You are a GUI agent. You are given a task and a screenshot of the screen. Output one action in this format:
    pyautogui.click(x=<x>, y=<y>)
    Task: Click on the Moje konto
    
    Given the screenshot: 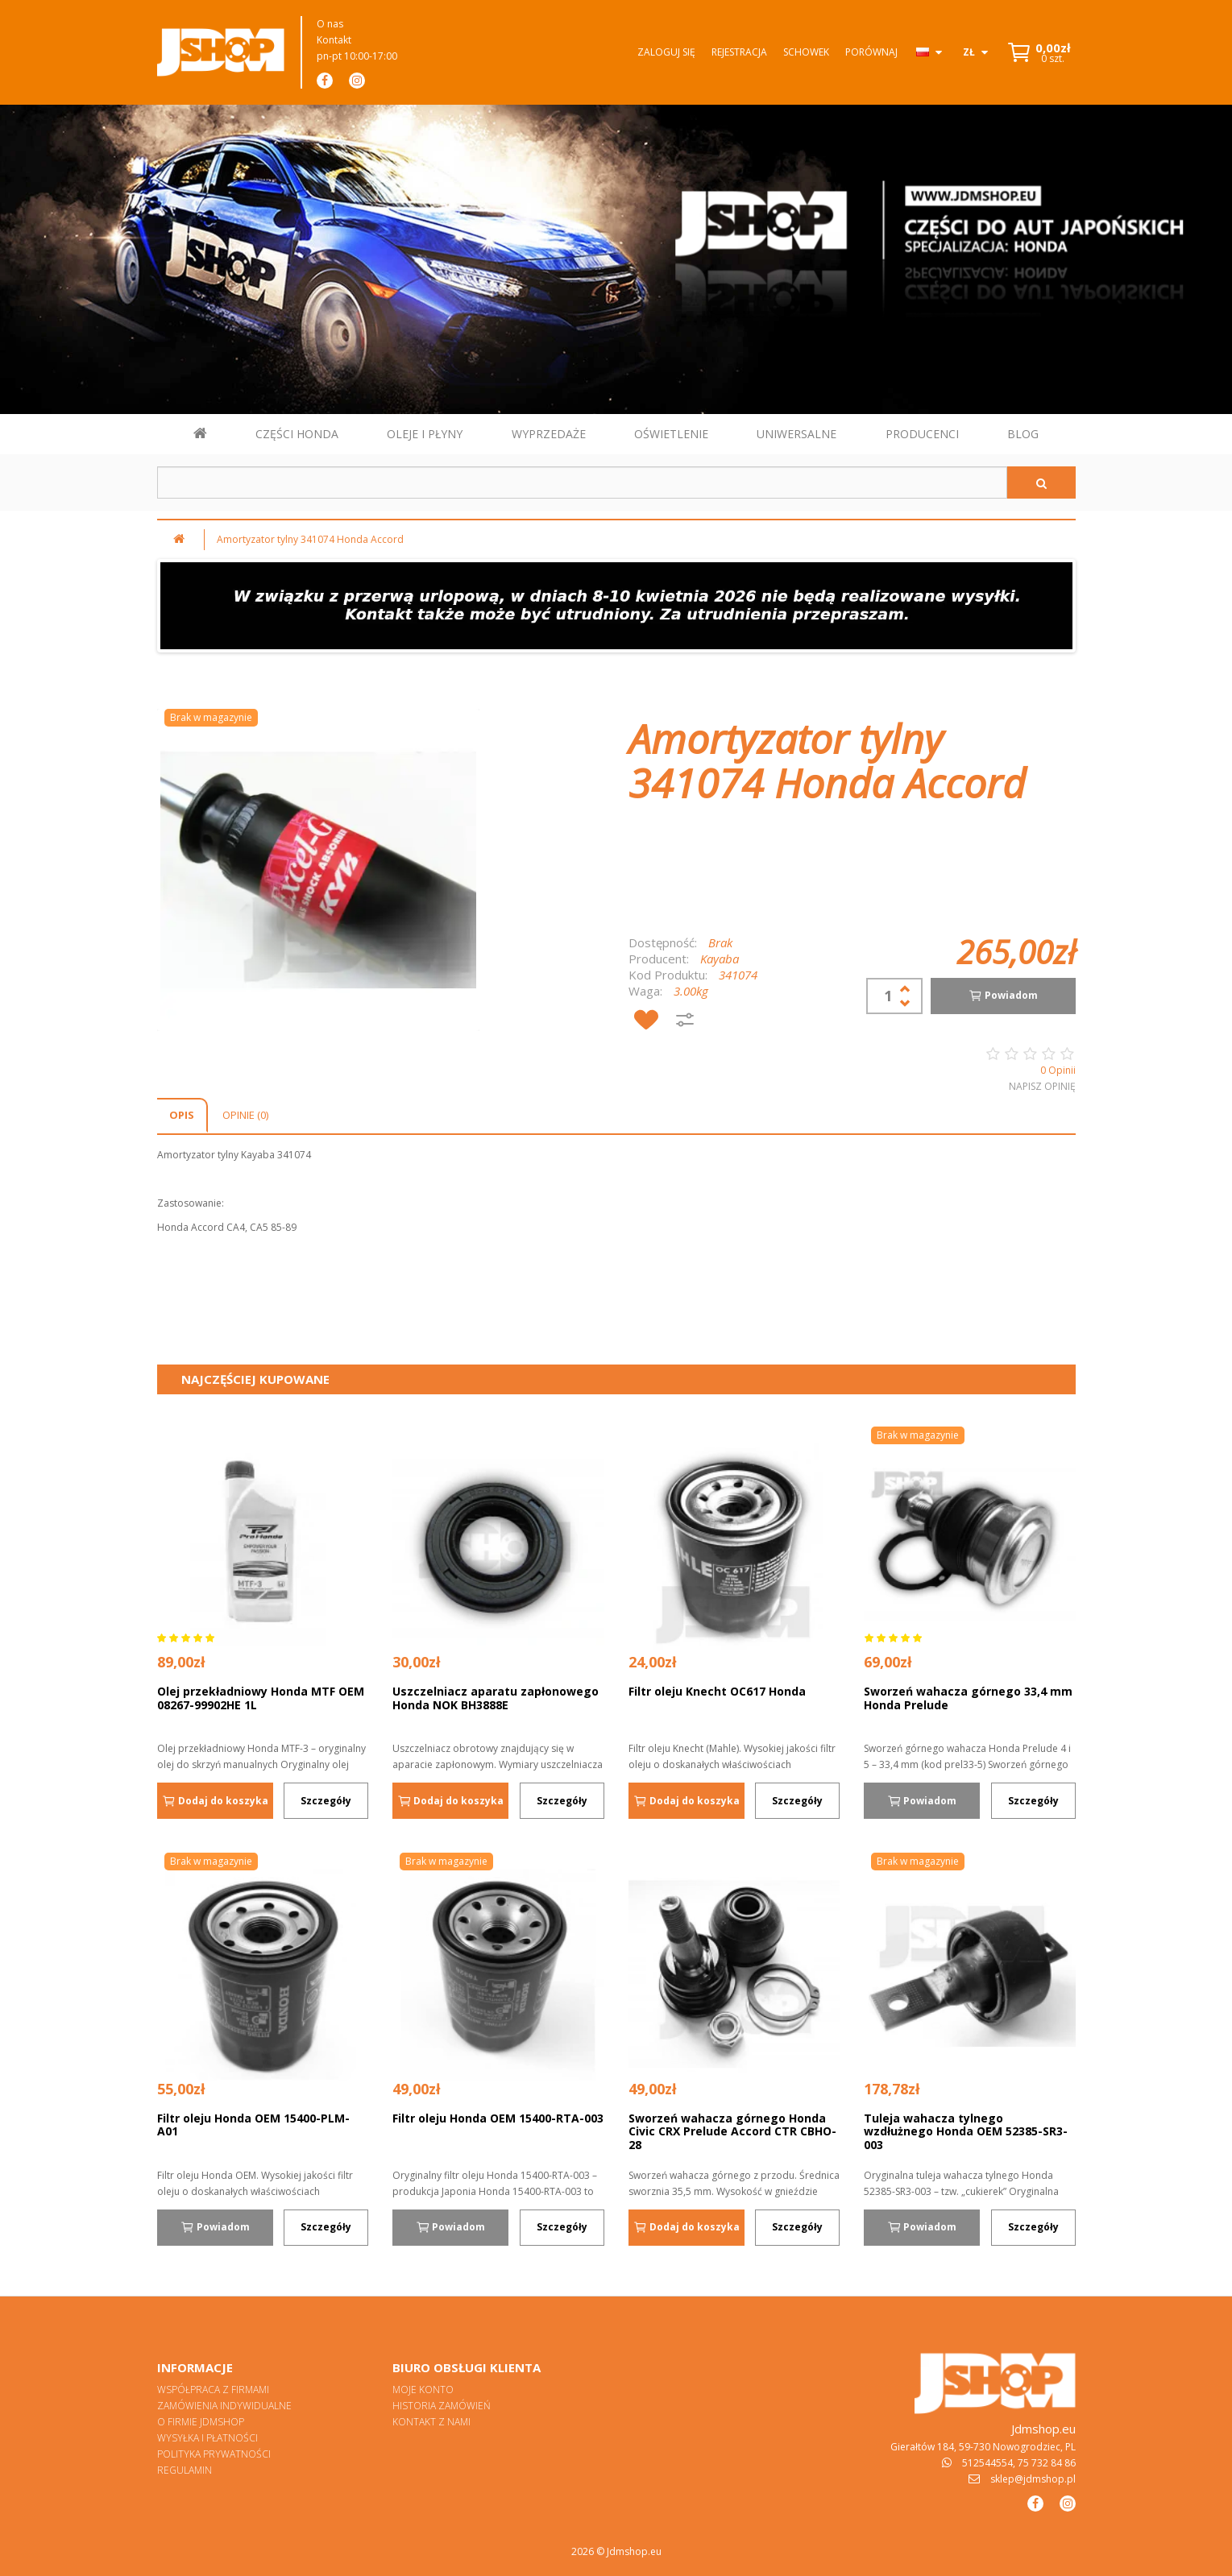 What is the action you would take?
    pyautogui.click(x=423, y=2389)
    